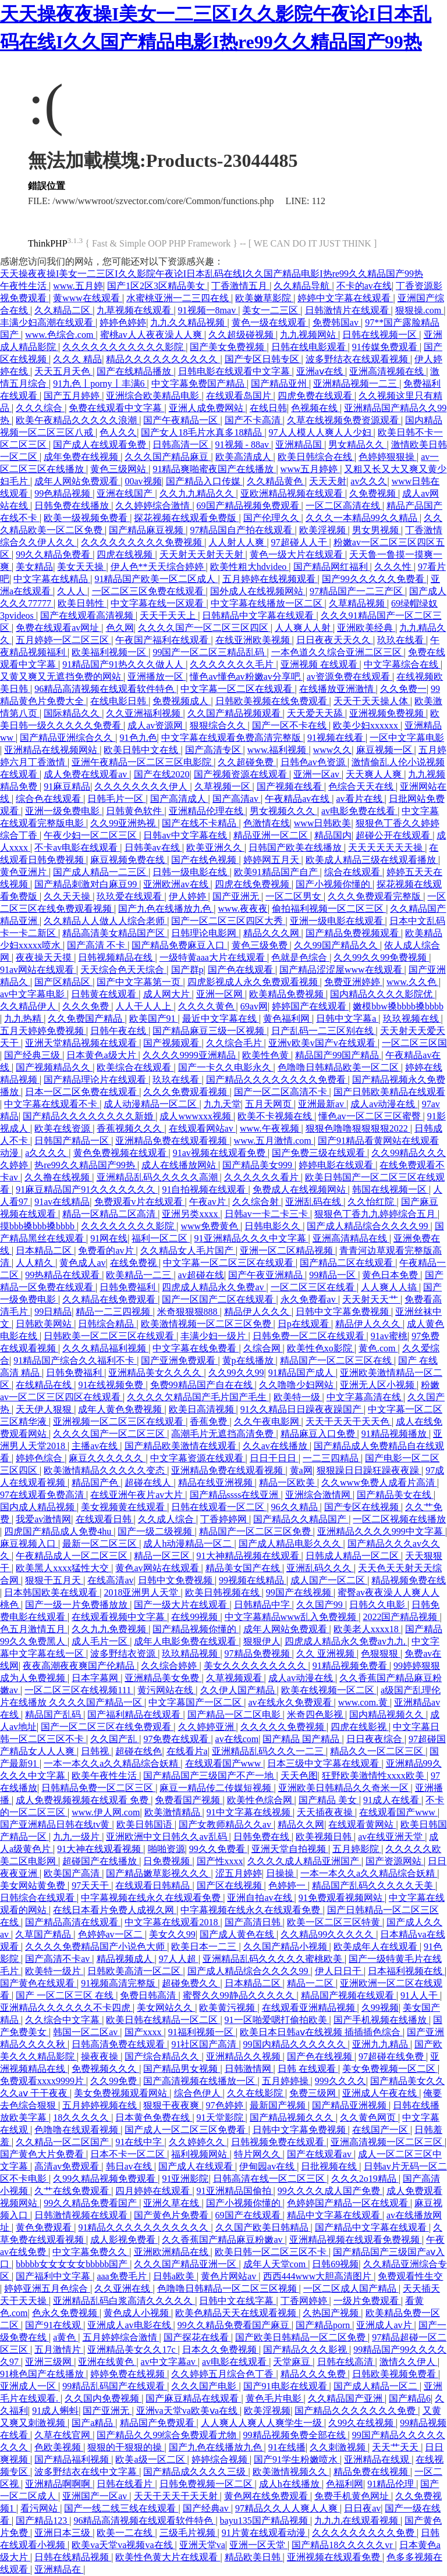 The image size is (447, 2576). I want to click on 91视频在线看, so click(336, 738).